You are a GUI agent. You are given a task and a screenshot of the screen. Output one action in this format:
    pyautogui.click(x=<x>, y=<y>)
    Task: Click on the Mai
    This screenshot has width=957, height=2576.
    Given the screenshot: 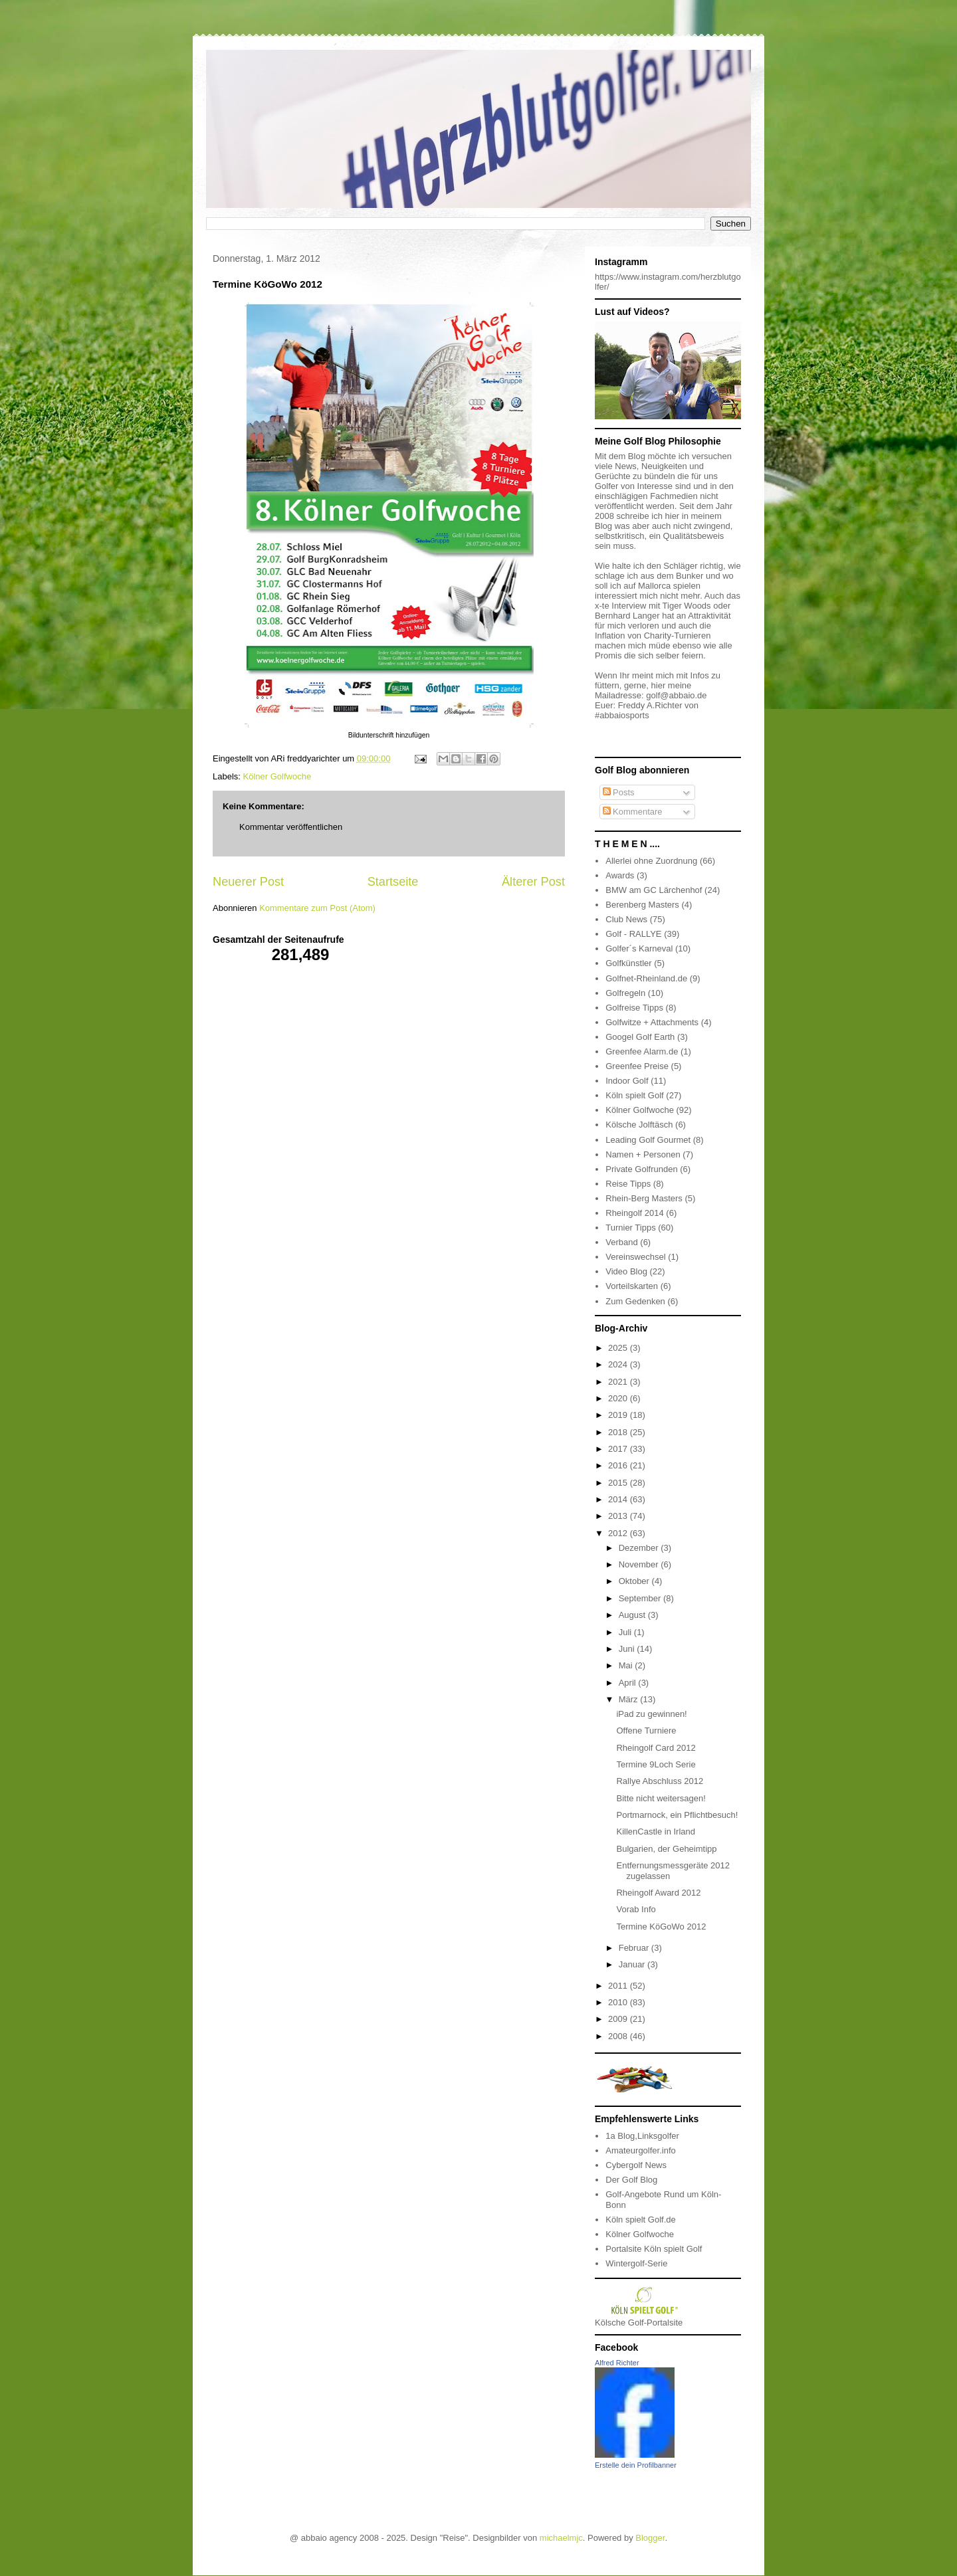 What is the action you would take?
    pyautogui.click(x=627, y=1665)
    